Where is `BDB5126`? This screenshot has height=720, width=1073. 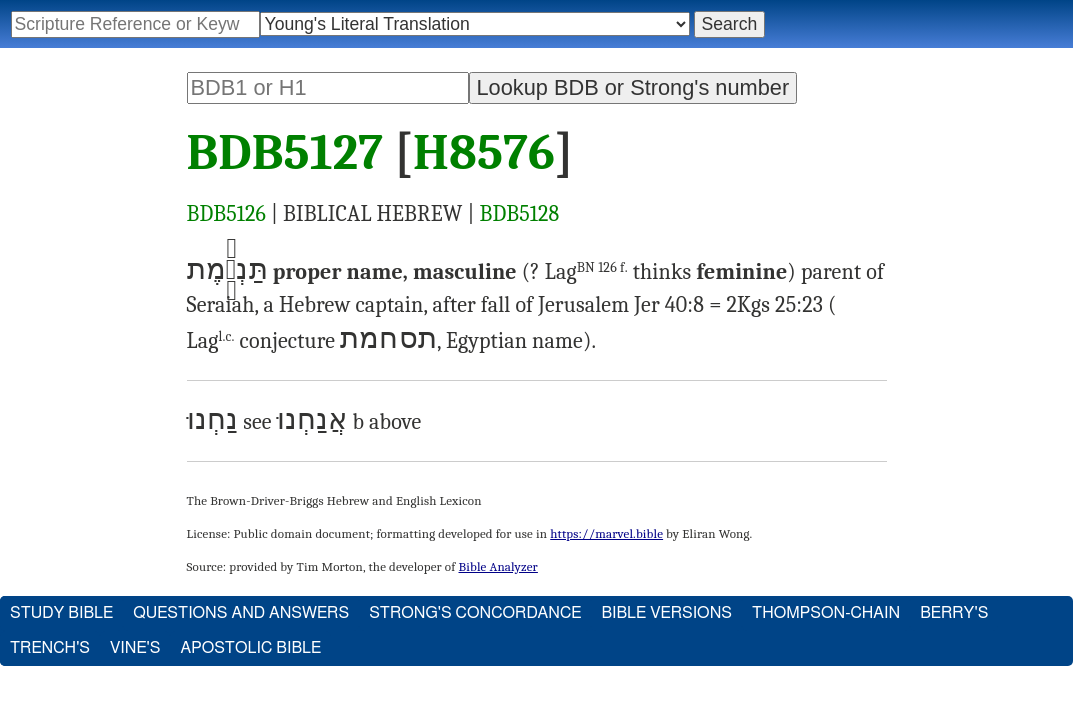 BDB5126 is located at coordinates (226, 214).